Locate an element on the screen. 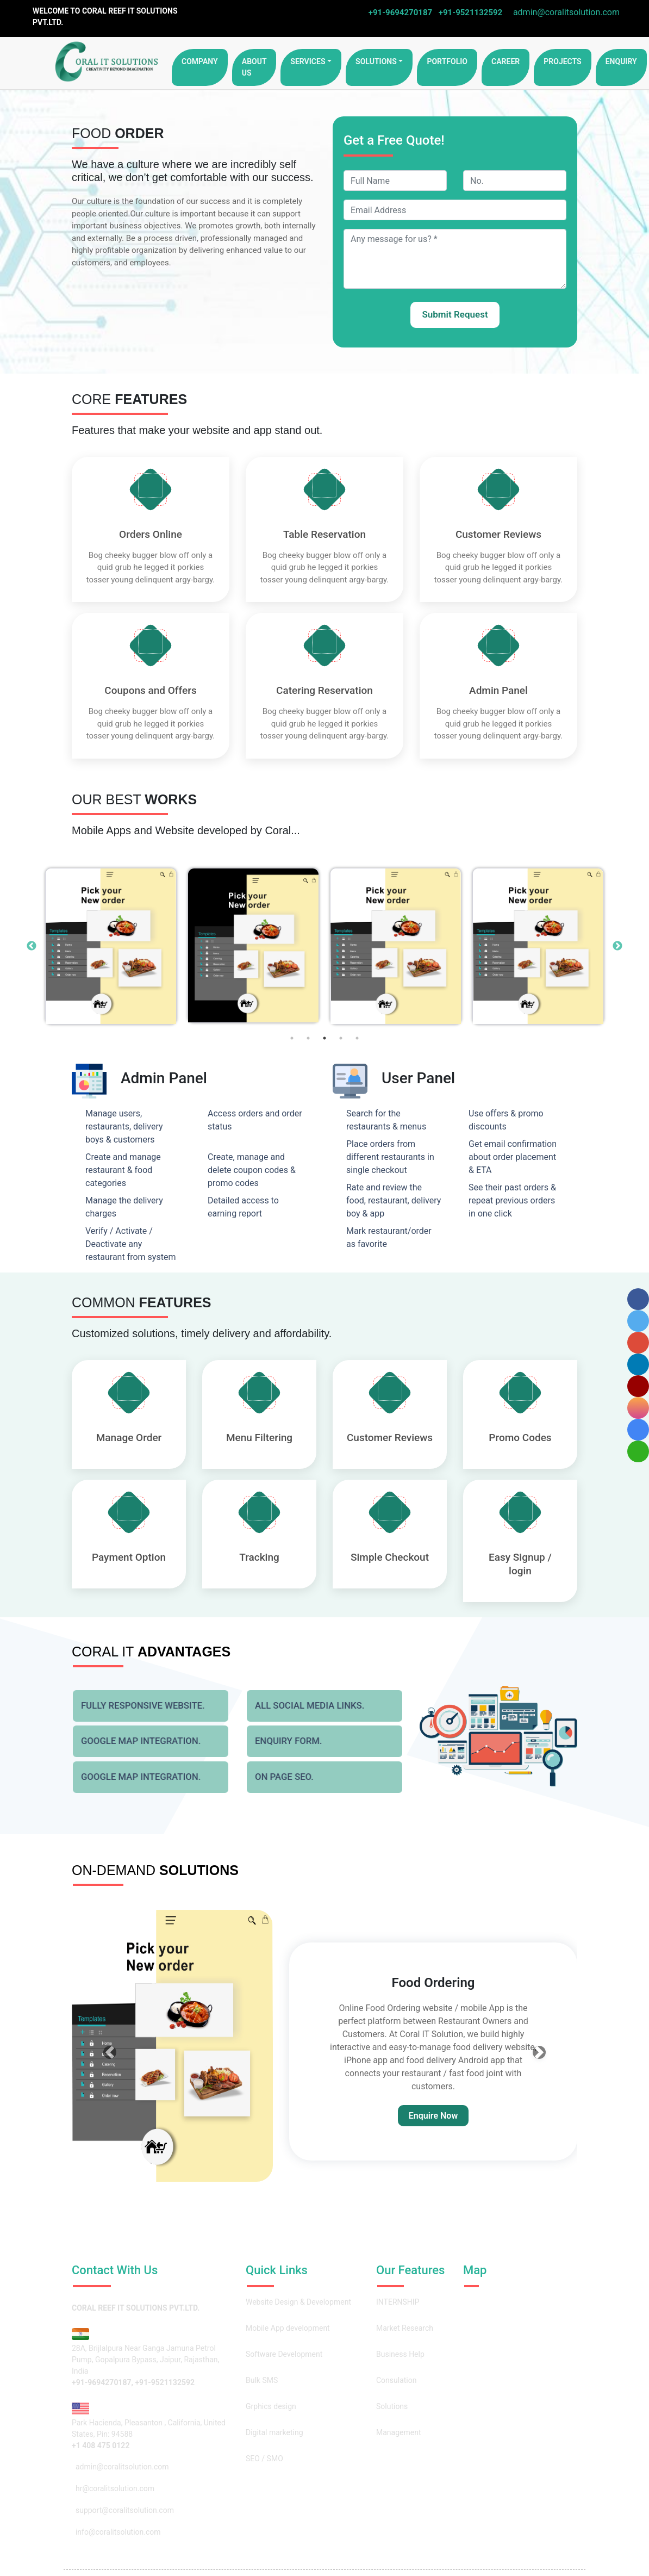  admin@coralitsolution.com is located at coordinates (564, 12).